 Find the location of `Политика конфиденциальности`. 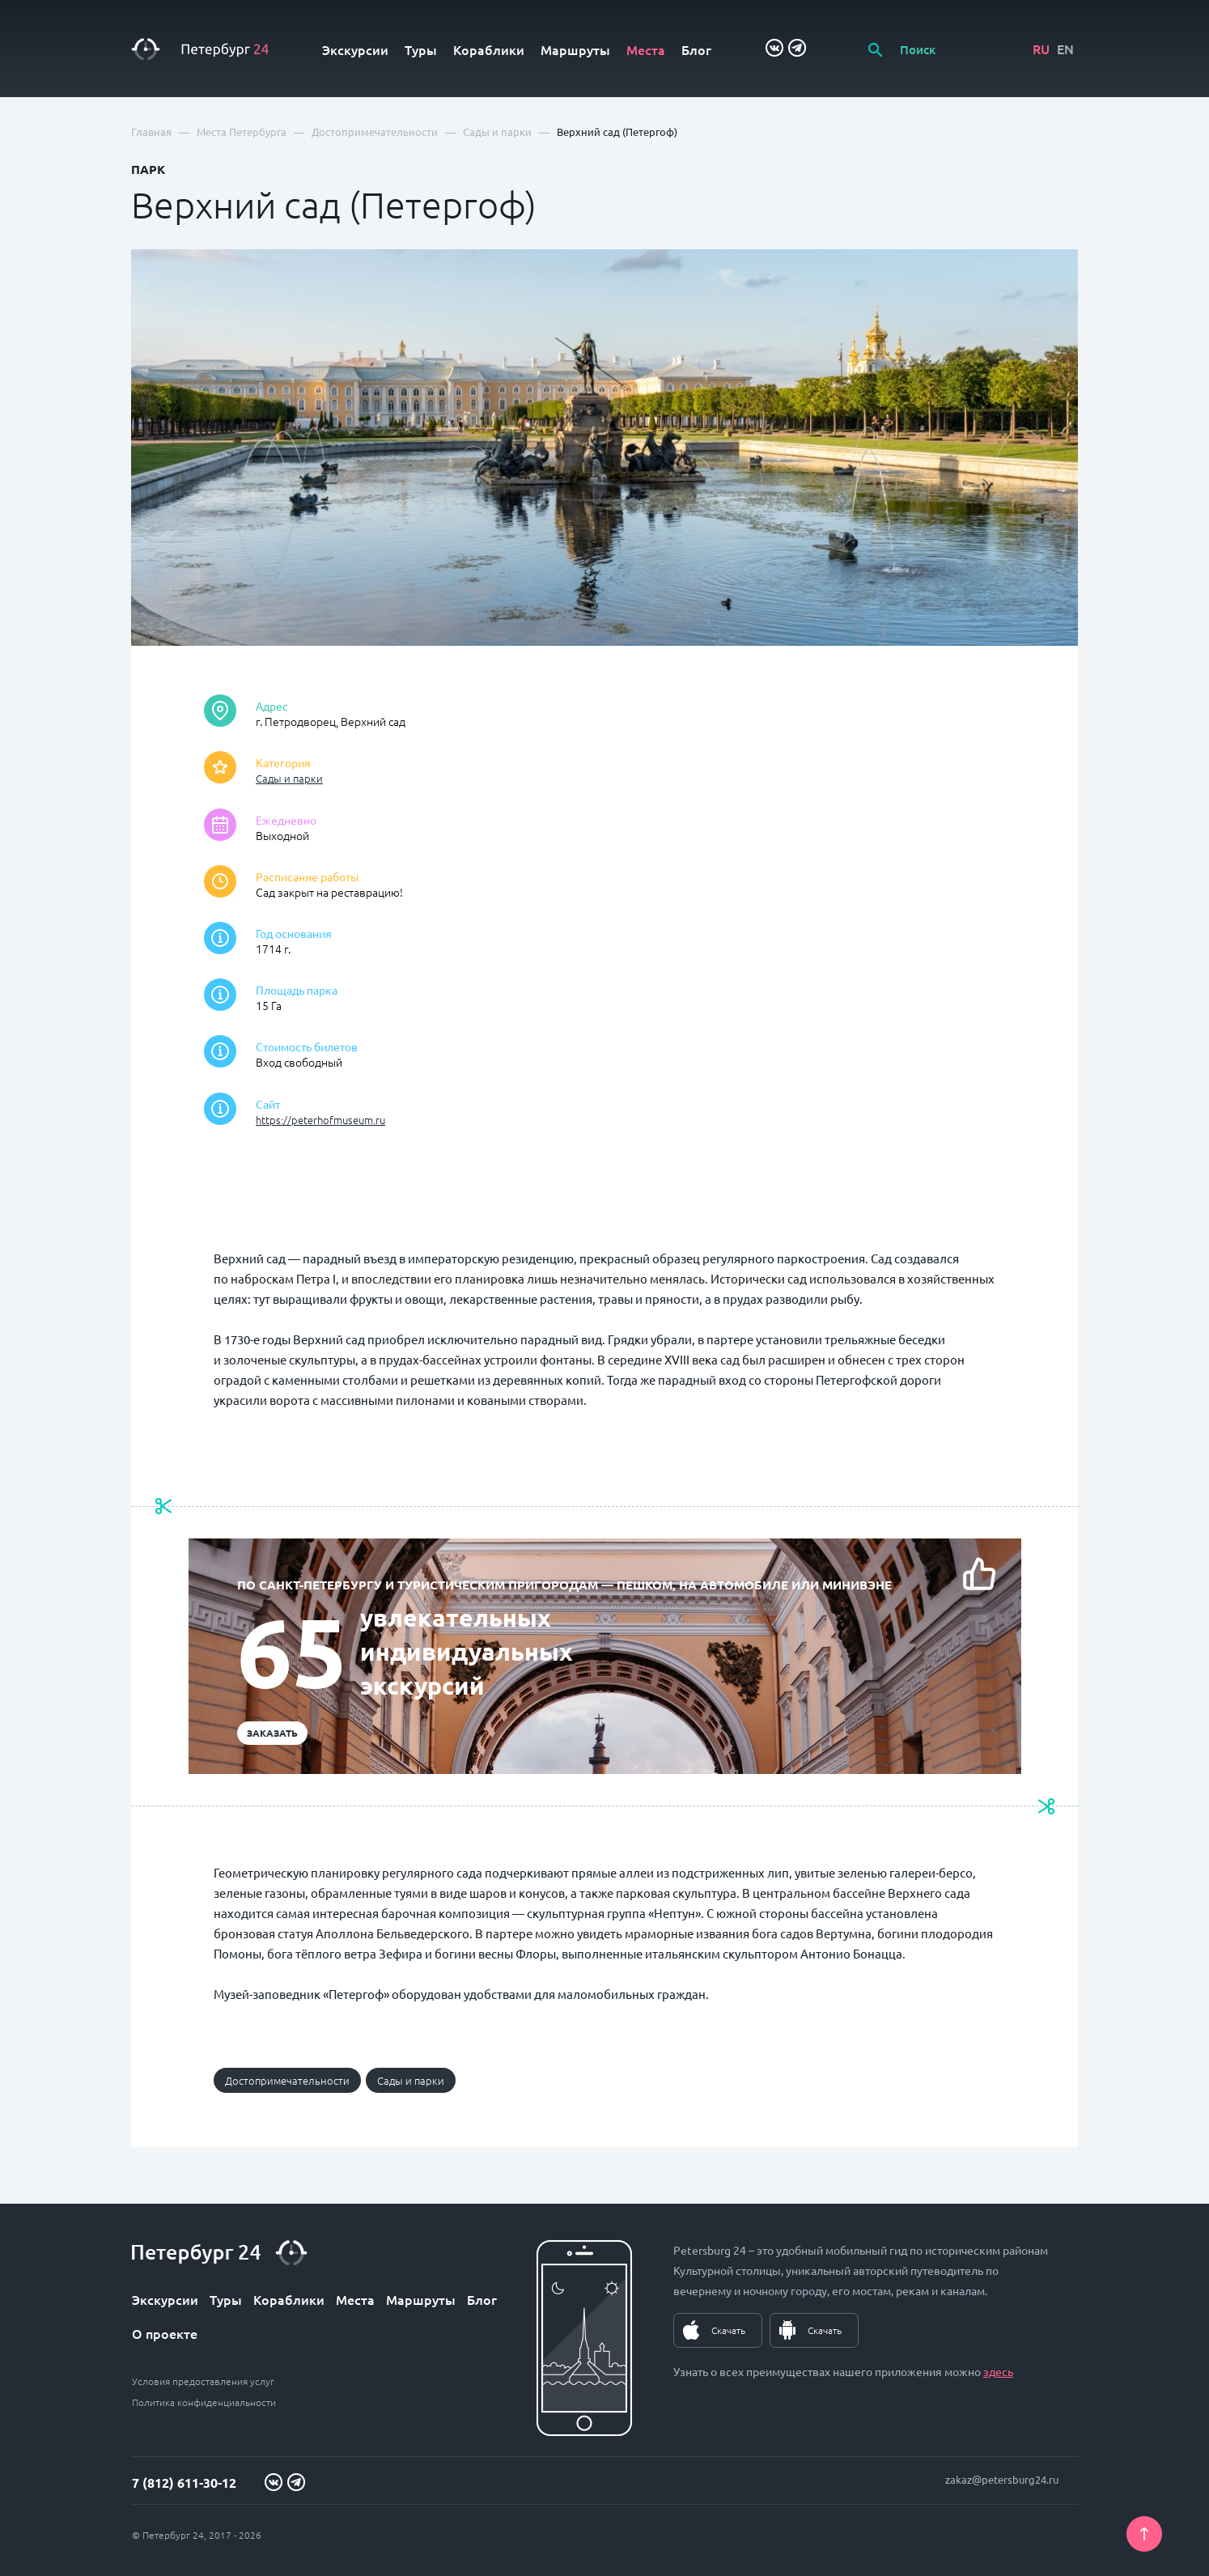

Политика конфиденциальности is located at coordinates (204, 2402).